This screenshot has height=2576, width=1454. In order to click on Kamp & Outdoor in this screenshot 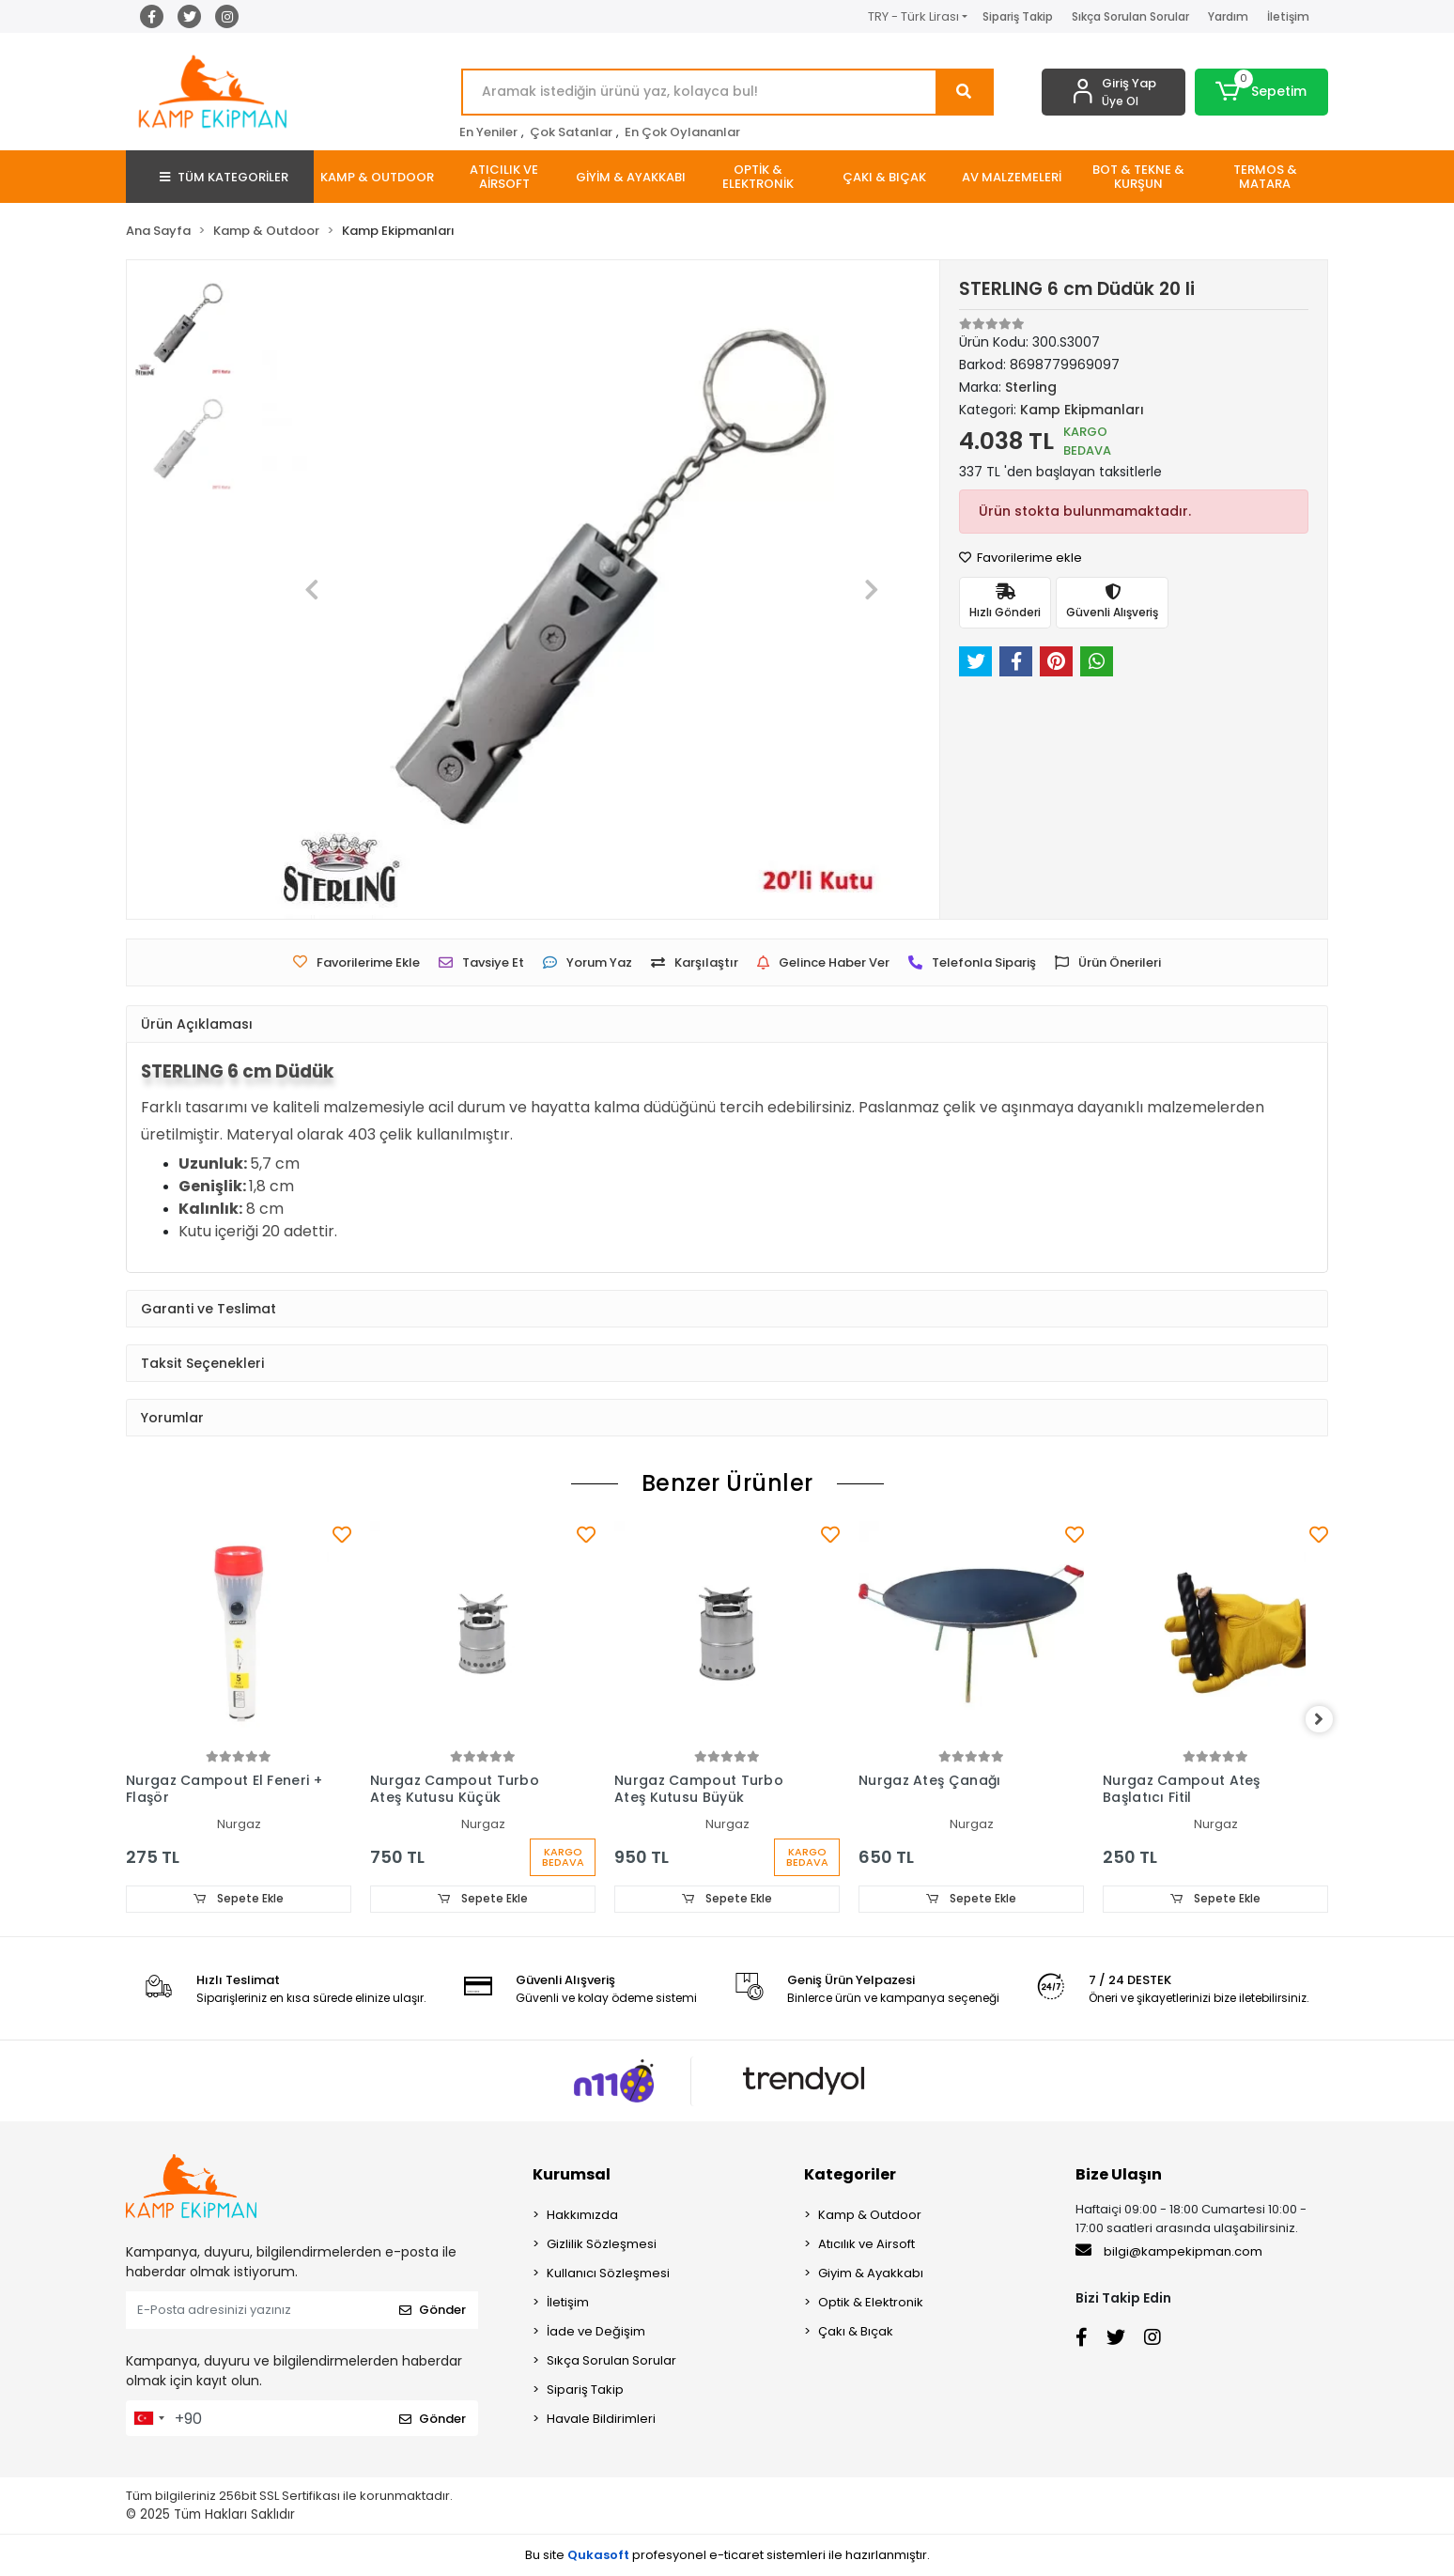, I will do `click(869, 2216)`.